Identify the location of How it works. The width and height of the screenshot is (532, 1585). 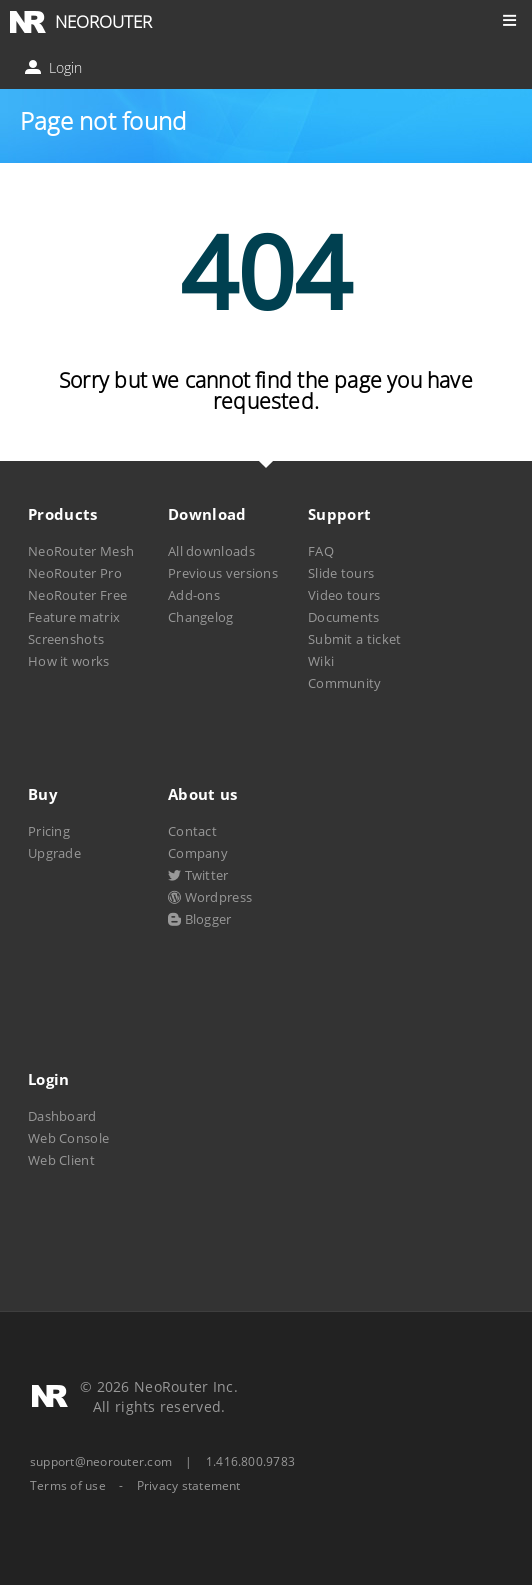
(69, 661).